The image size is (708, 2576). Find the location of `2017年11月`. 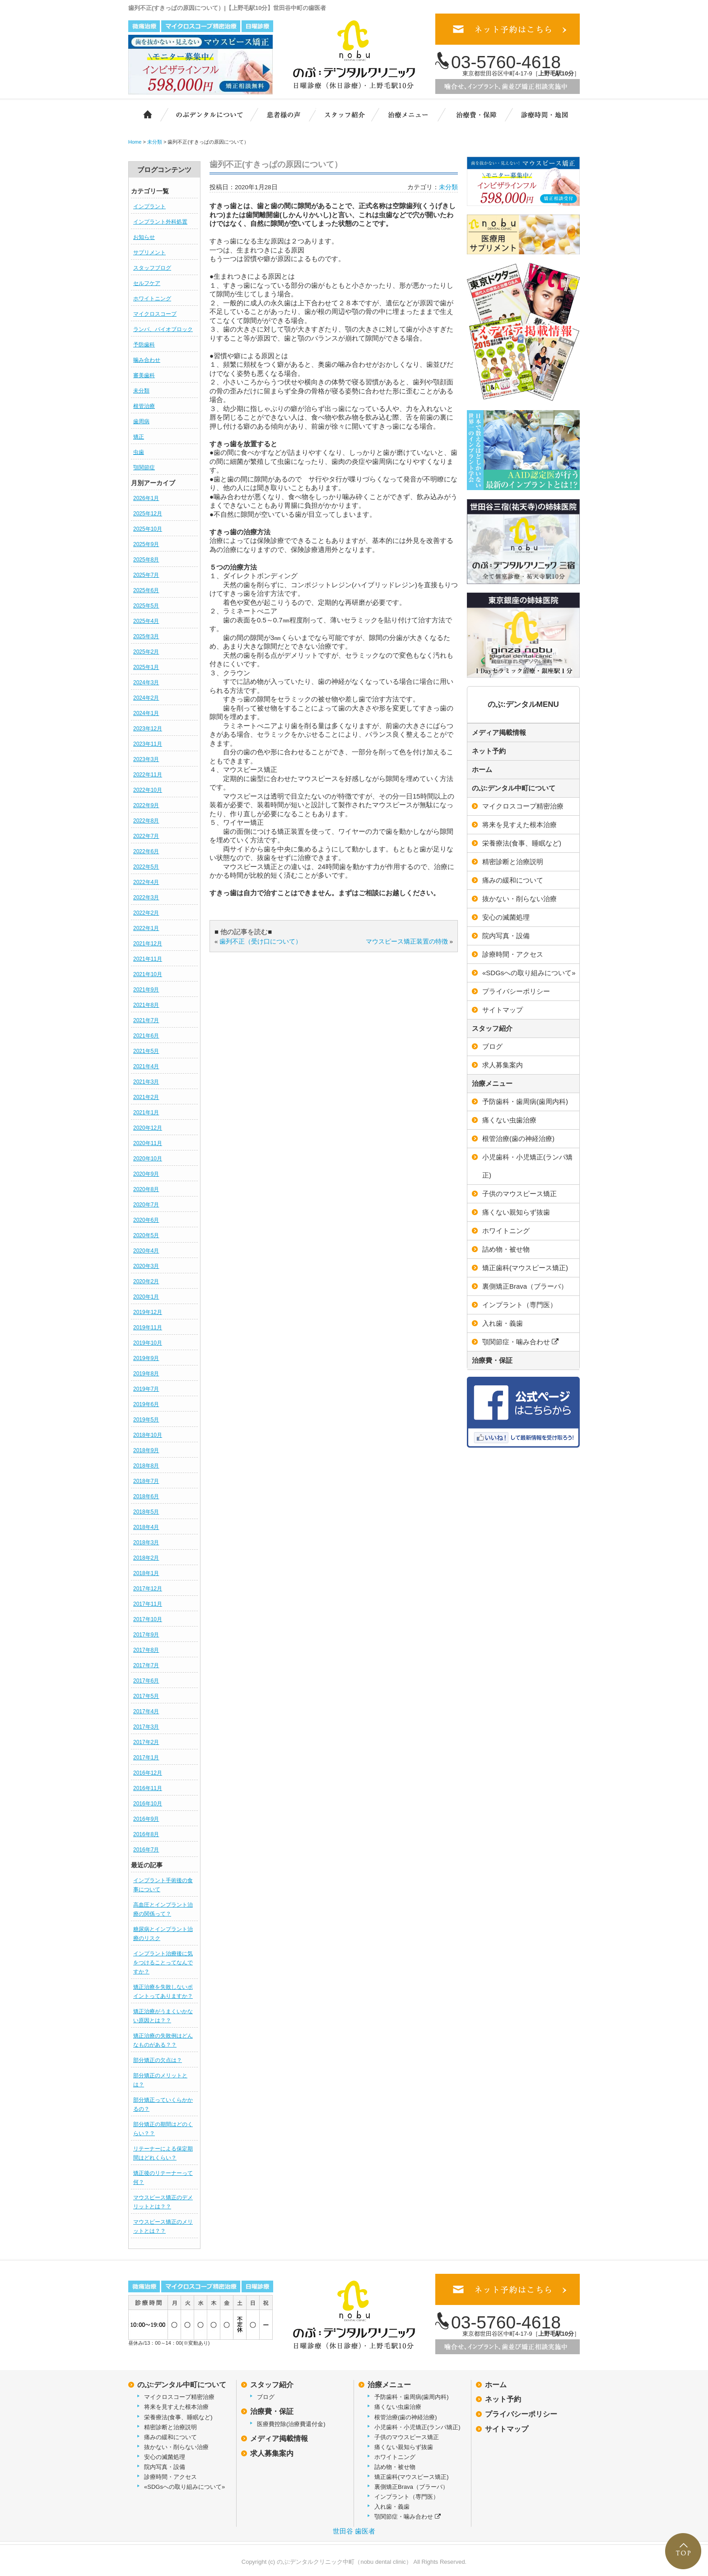

2017年11月 is located at coordinates (147, 1604).